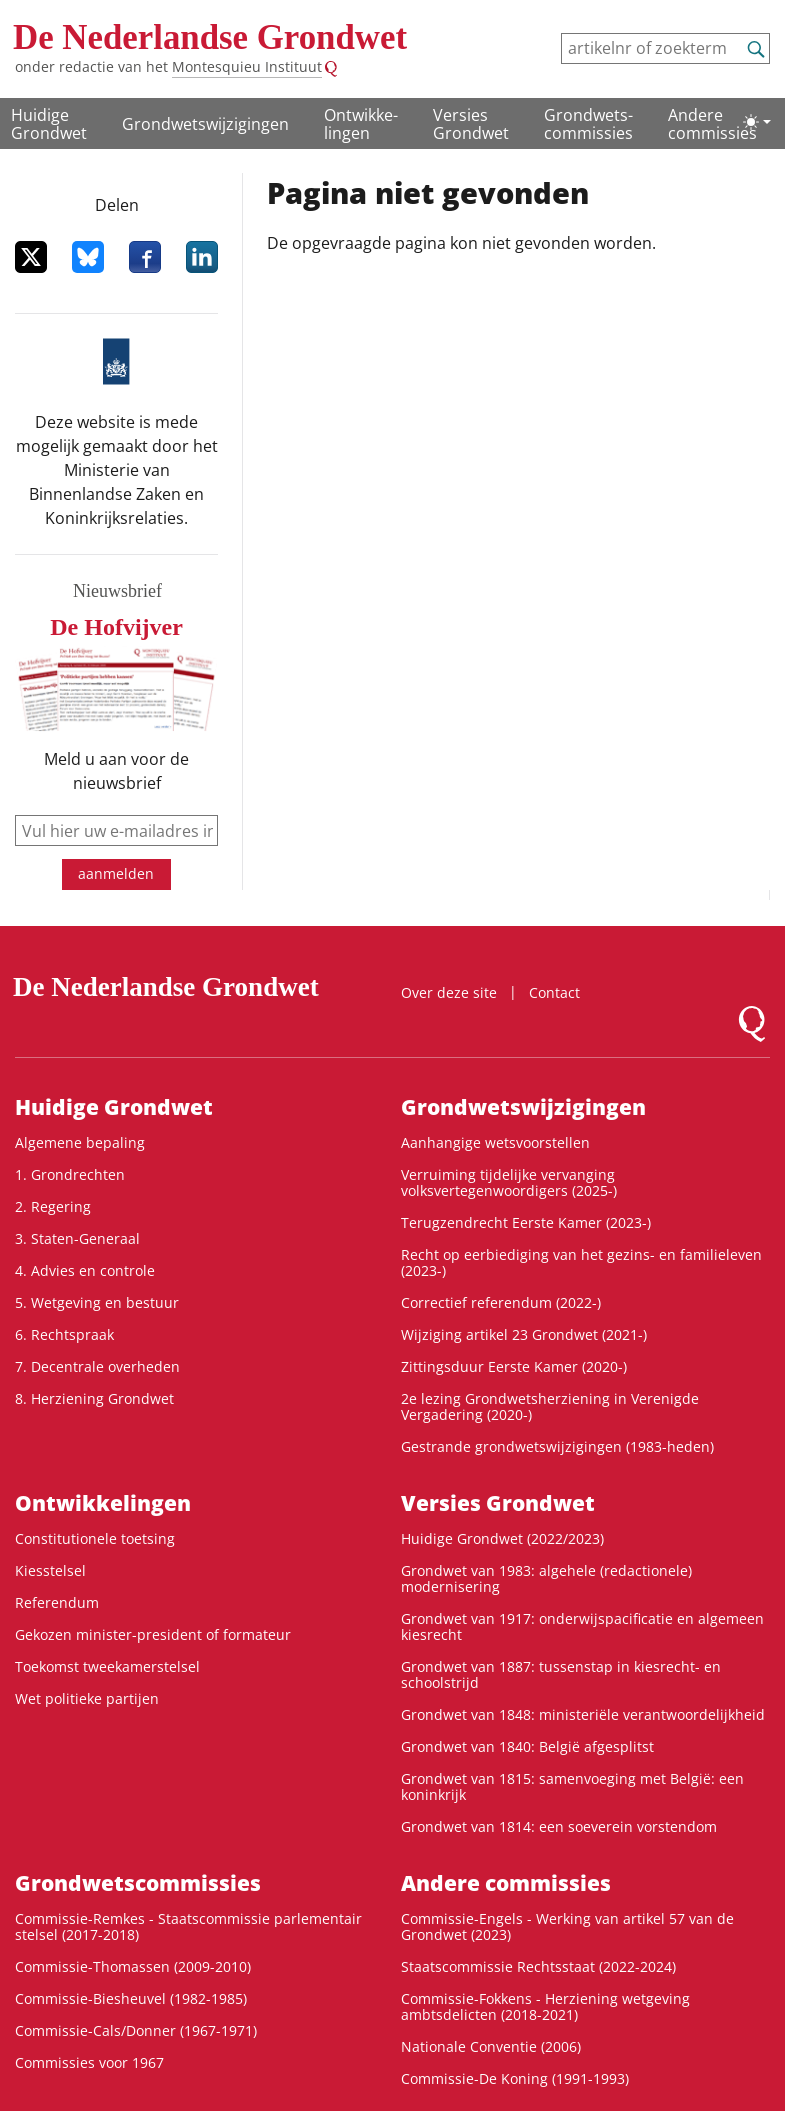 The image size is (785, 2111). What do you see at coordinates (527, 1746) in the screenshot?
I see `Grondwet van 1840: België afgesplitst` at bounding box center [527, 1746].